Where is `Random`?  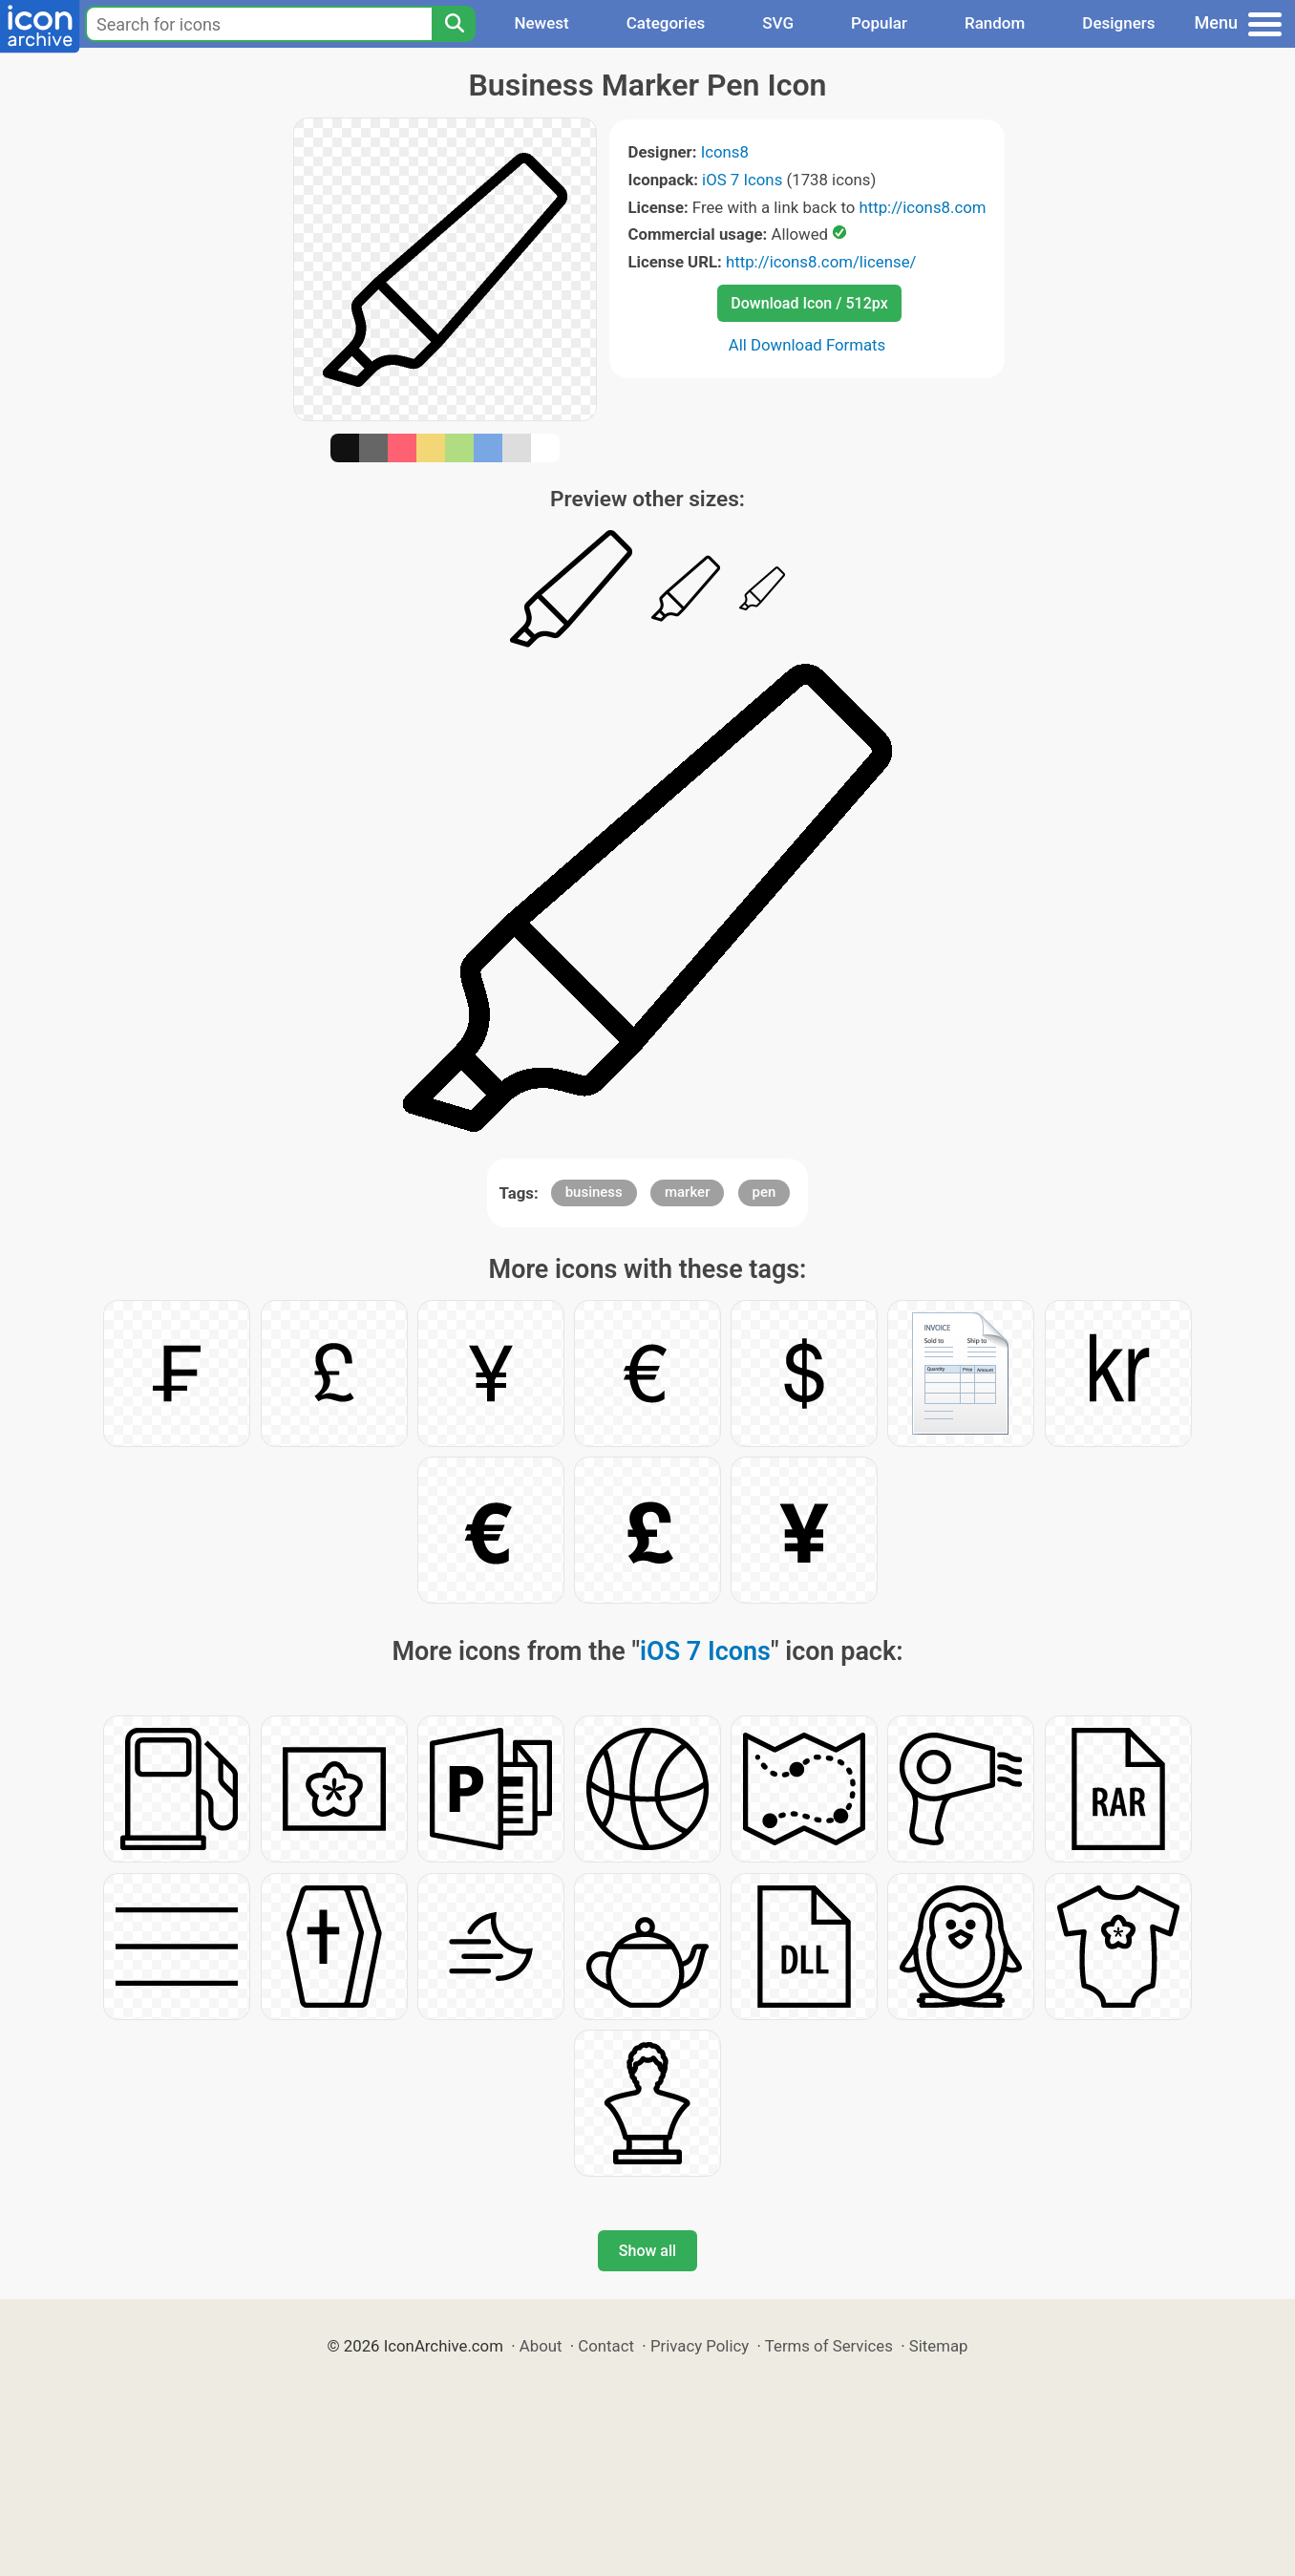
Random is located at coordinates (995, 22).